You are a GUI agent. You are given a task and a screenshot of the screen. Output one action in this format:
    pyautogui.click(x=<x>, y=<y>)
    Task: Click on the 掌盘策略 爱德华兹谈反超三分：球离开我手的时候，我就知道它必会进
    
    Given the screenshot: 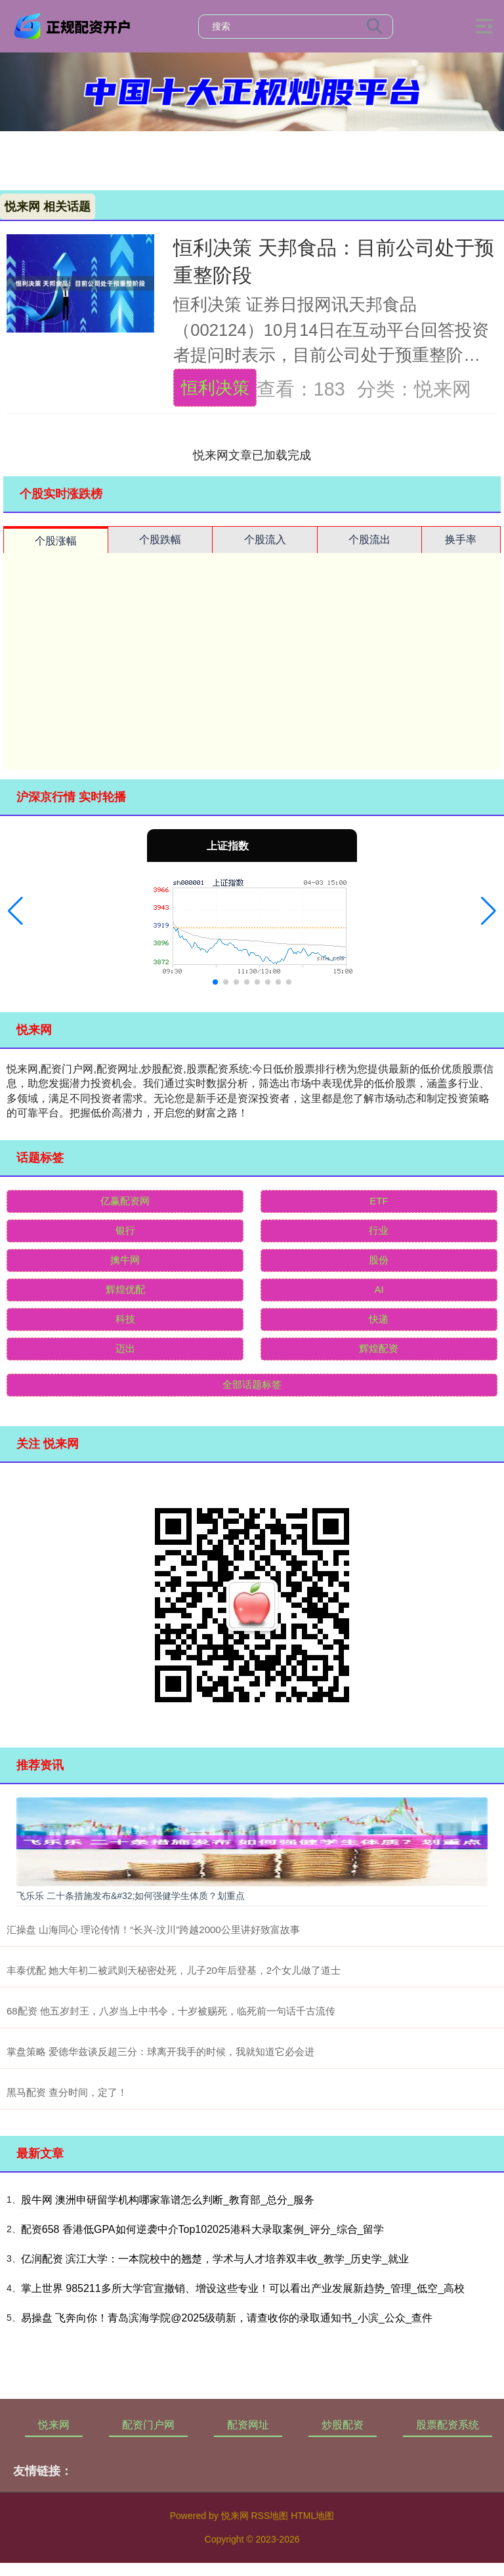 What is the action you would take?
    pyautogui.click(x=160, y=2051)
    